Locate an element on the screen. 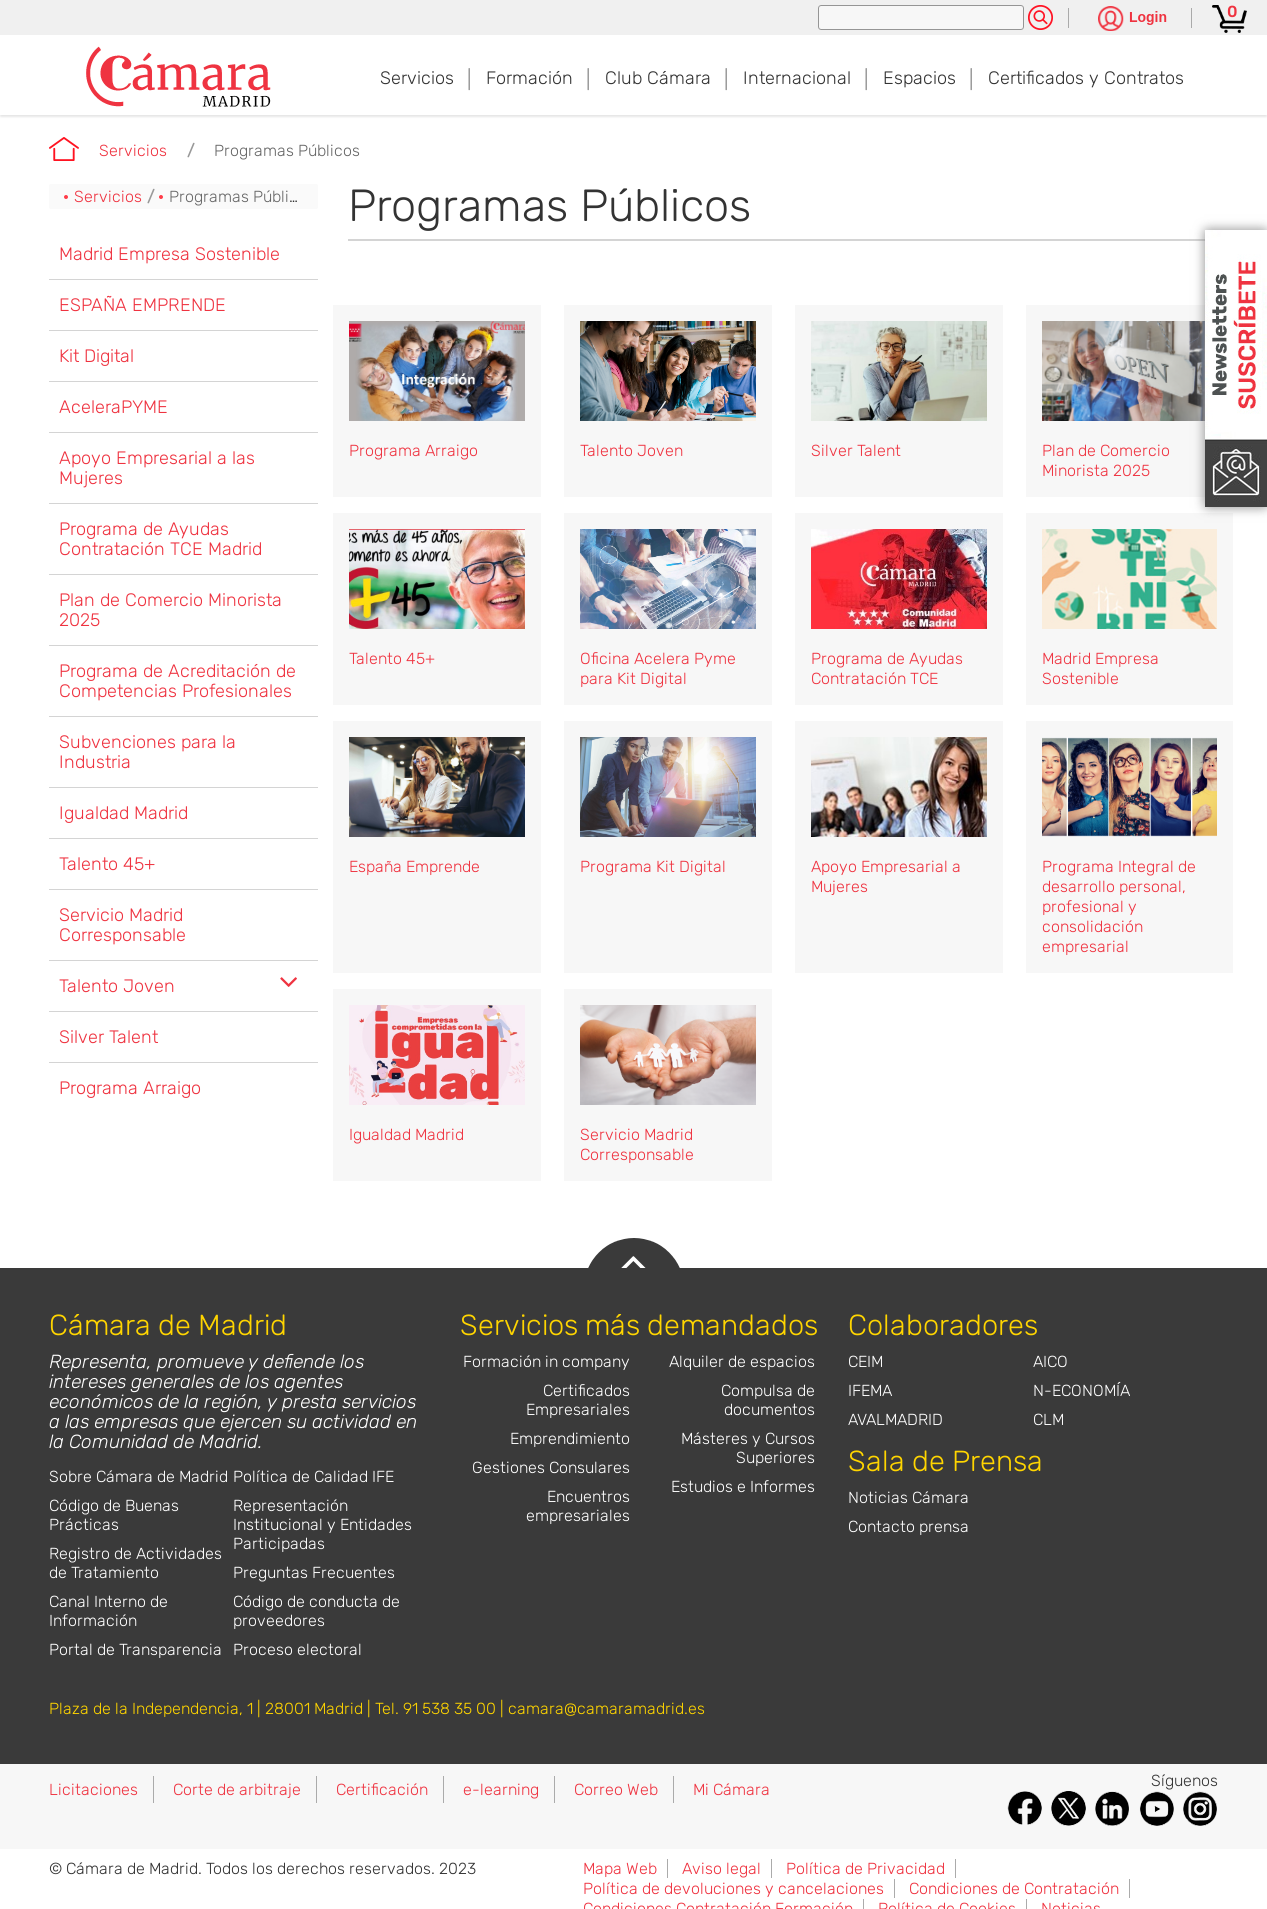 The image size is (1267, 1909). Emprendimiento is located at coordinates (570, 1438).